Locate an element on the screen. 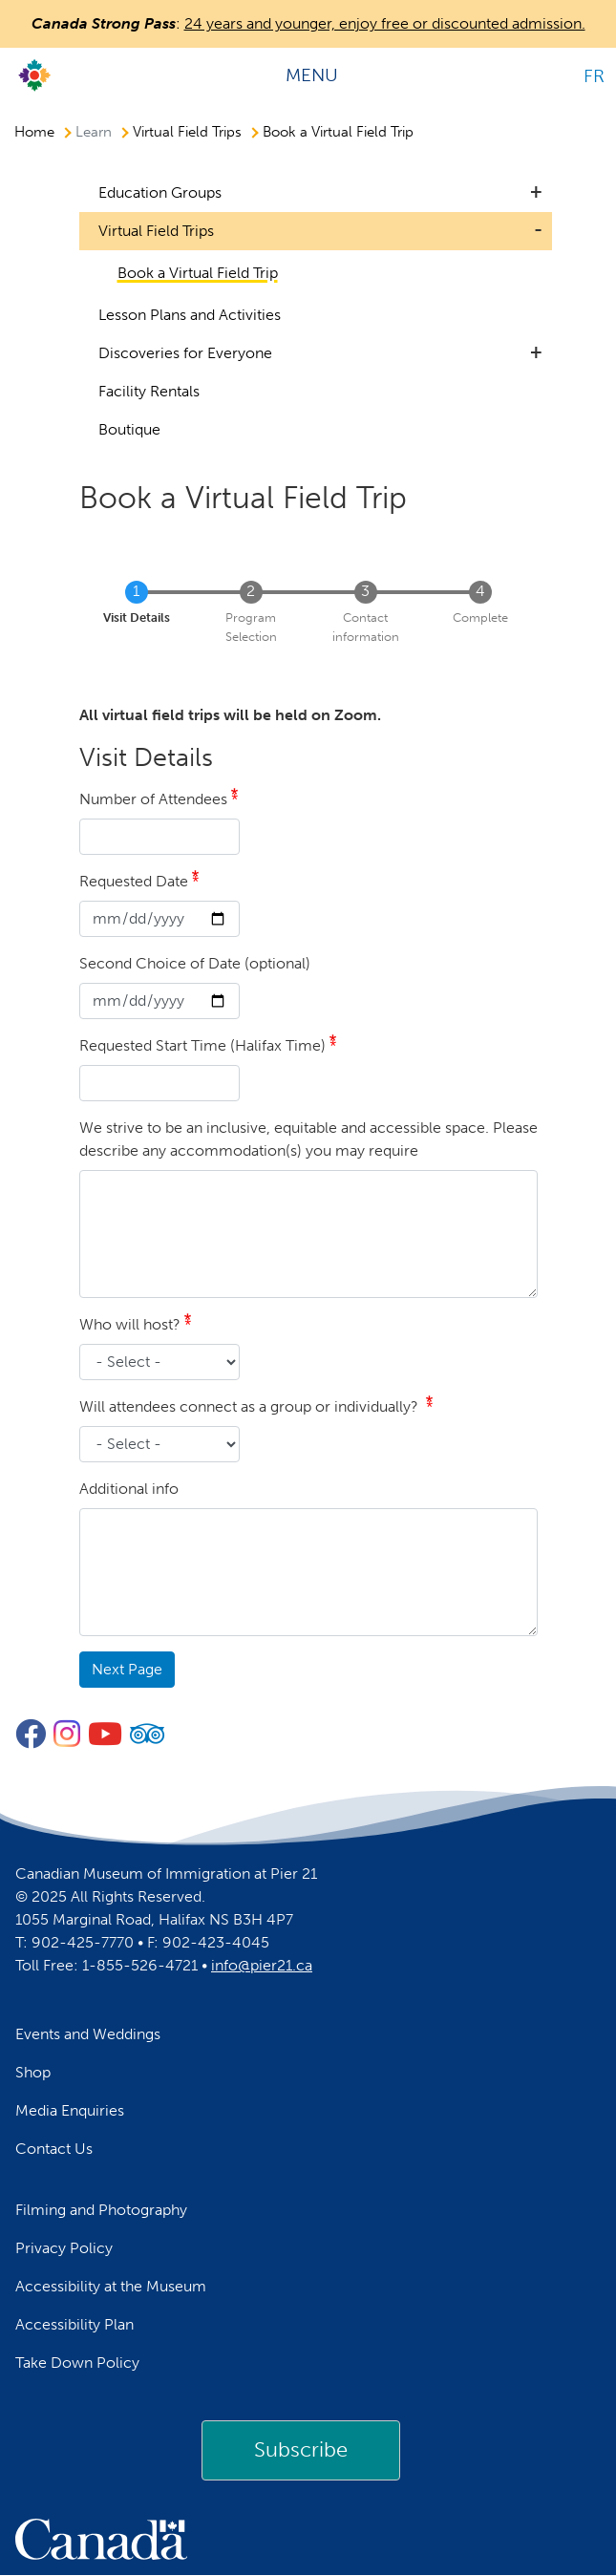  We strive to be an inclusive, equitable and accessible space. Please describe any accommodation(s) you may require is located at coordinates (308, 1139).